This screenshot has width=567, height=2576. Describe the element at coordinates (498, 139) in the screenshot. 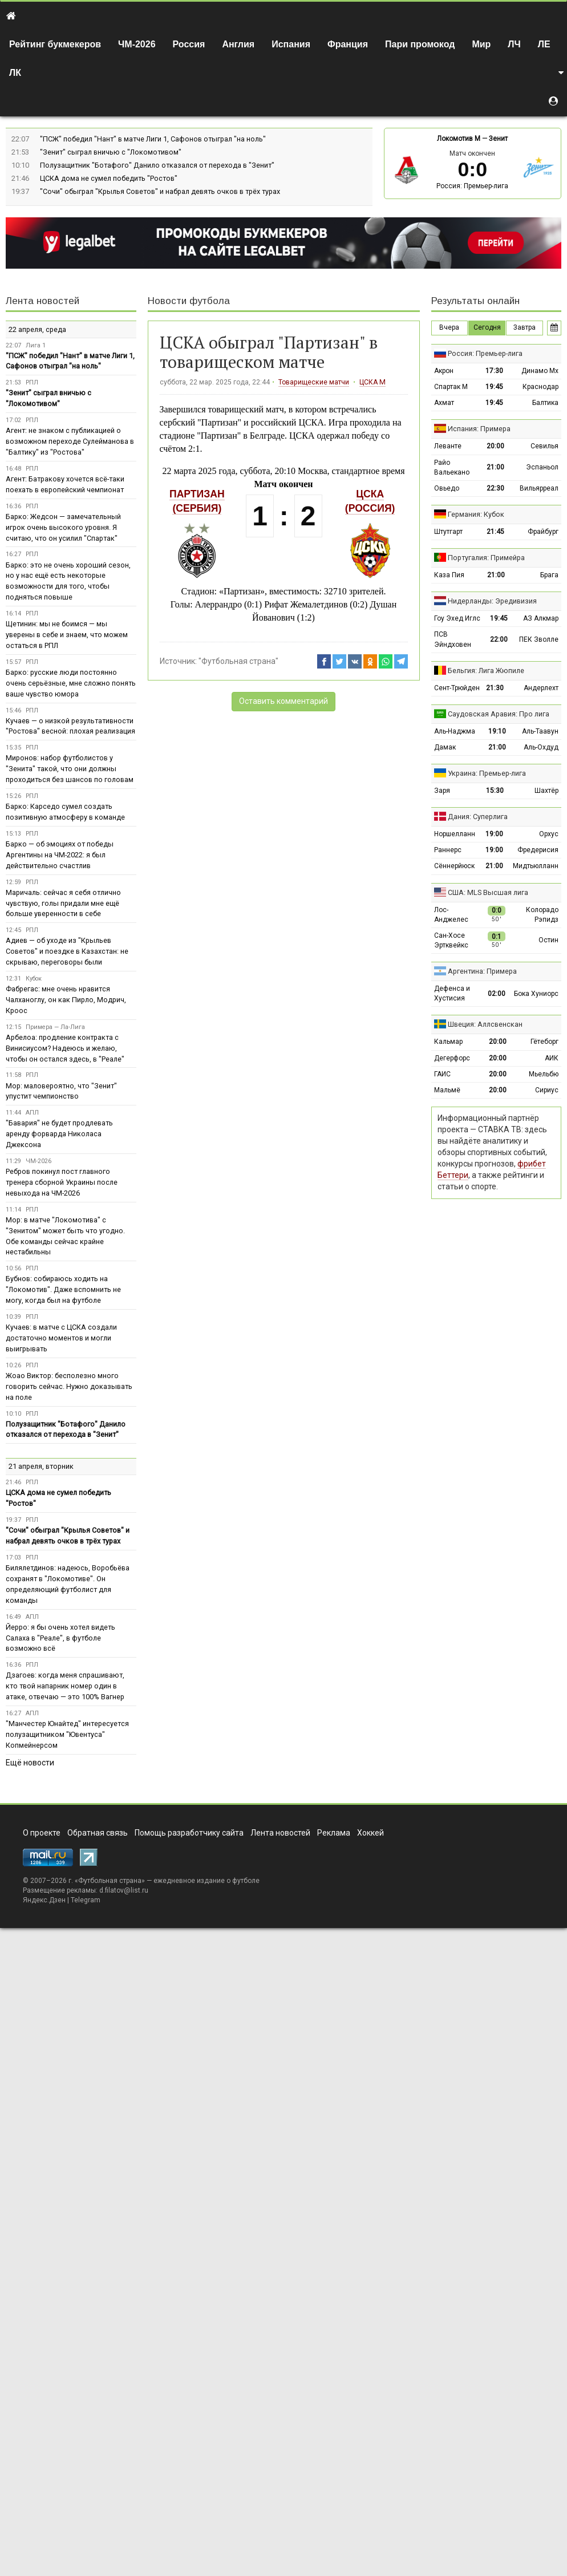

I see `Зенит` at that location.